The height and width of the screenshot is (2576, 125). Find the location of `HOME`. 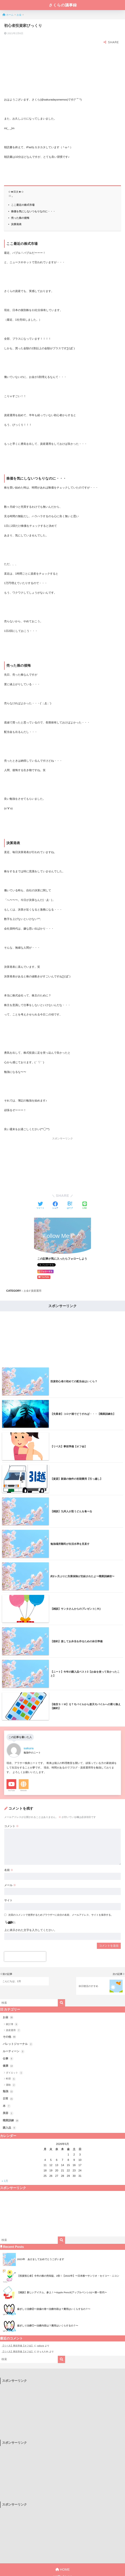

HOME is located at coordinates (62, 2560).